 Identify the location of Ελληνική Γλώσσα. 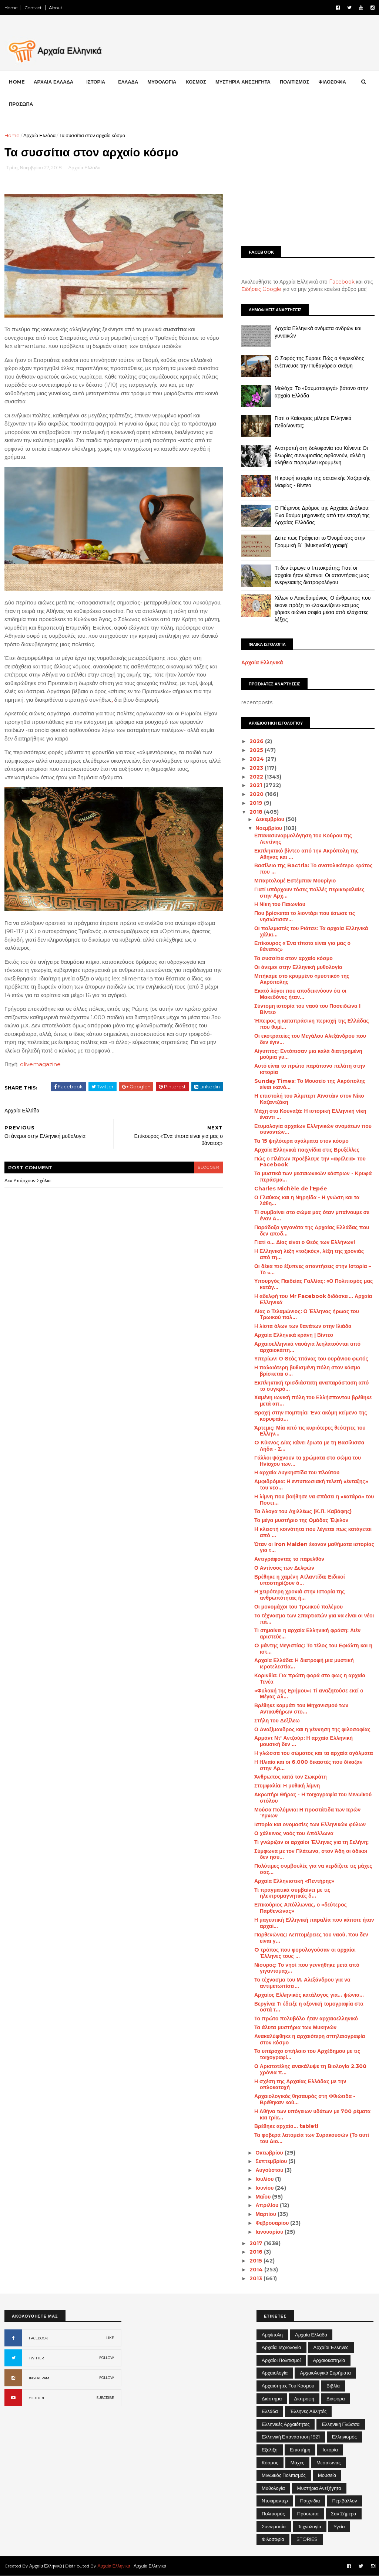
(340, 2424).